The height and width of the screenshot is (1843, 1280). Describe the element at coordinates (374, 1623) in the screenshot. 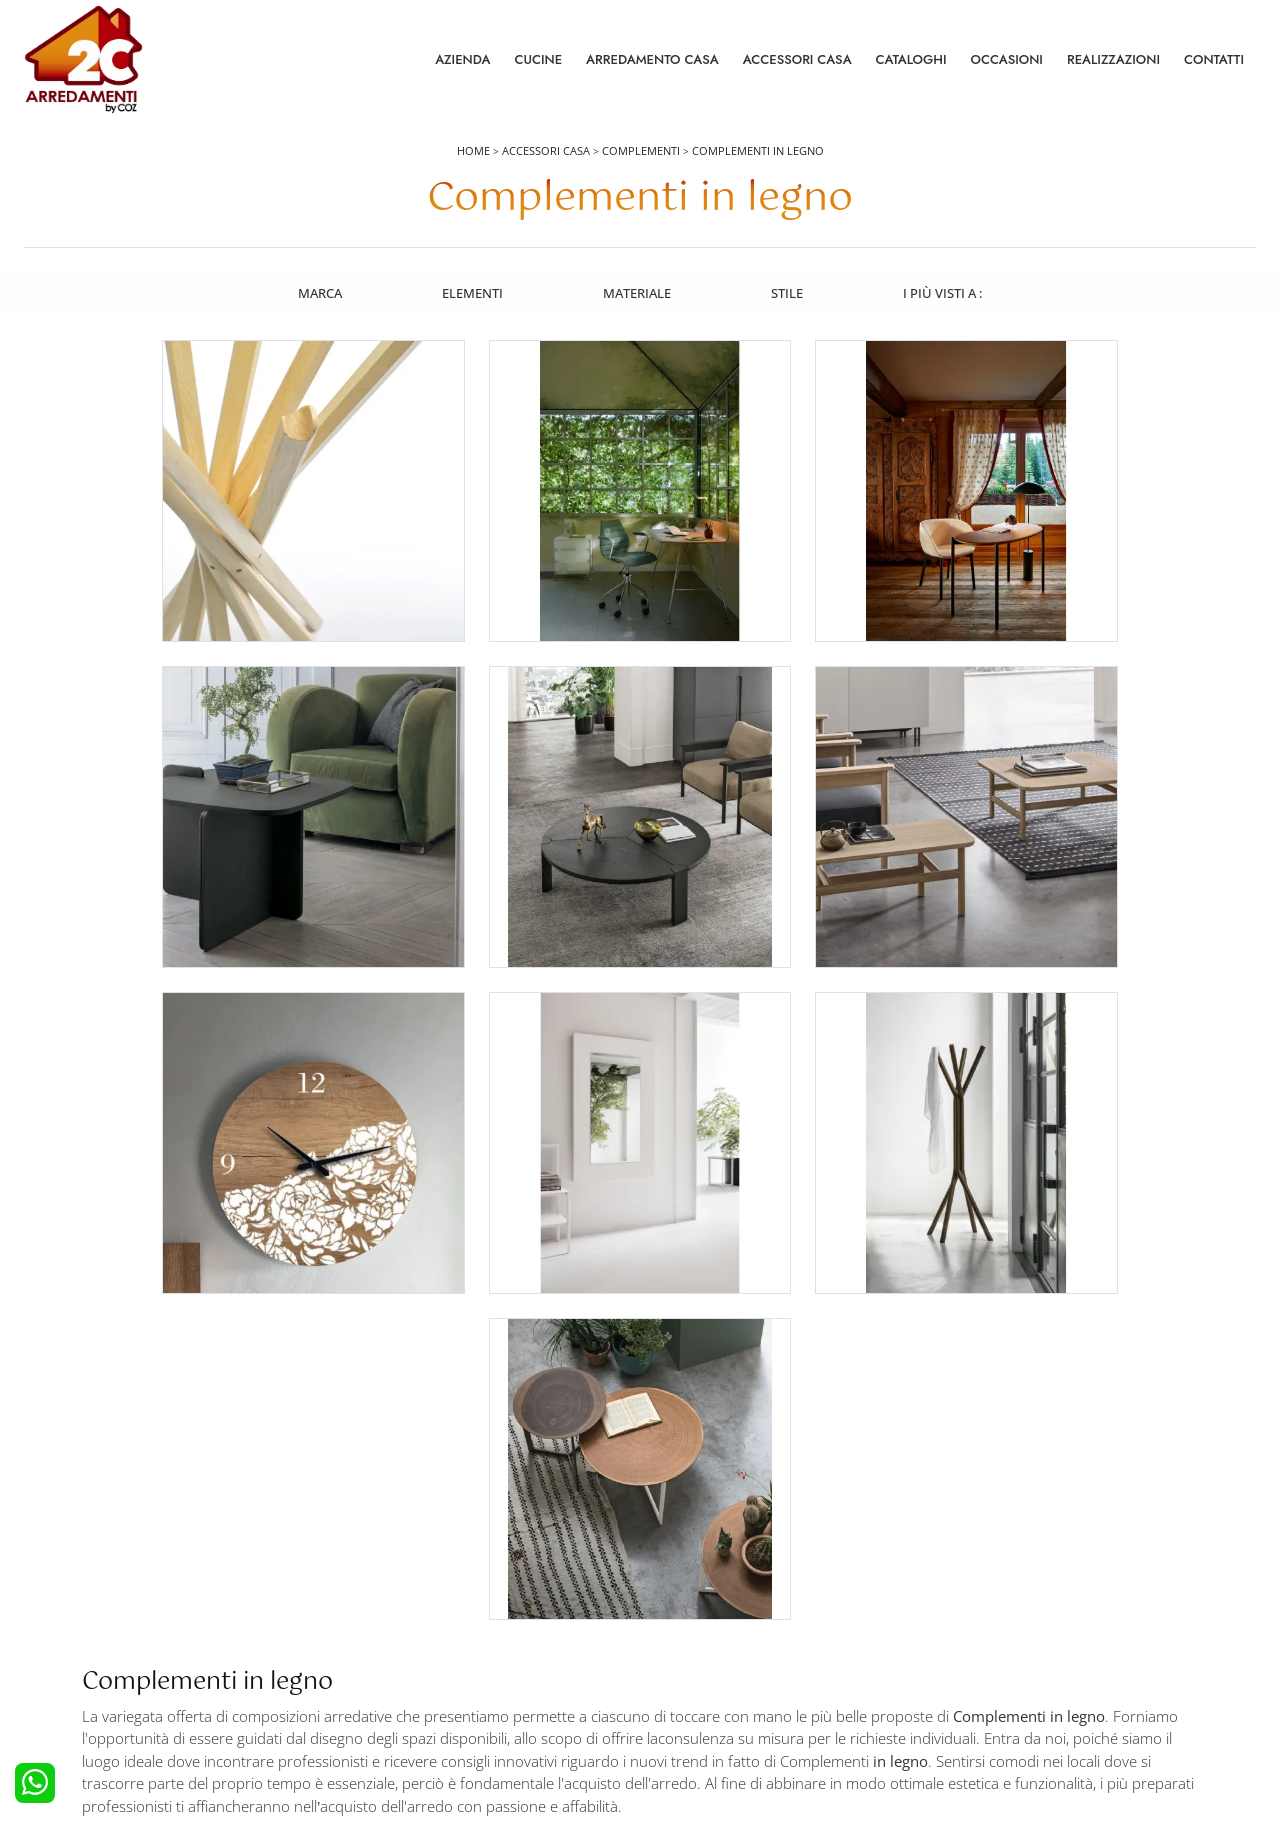

I see `Camerette` at that location.